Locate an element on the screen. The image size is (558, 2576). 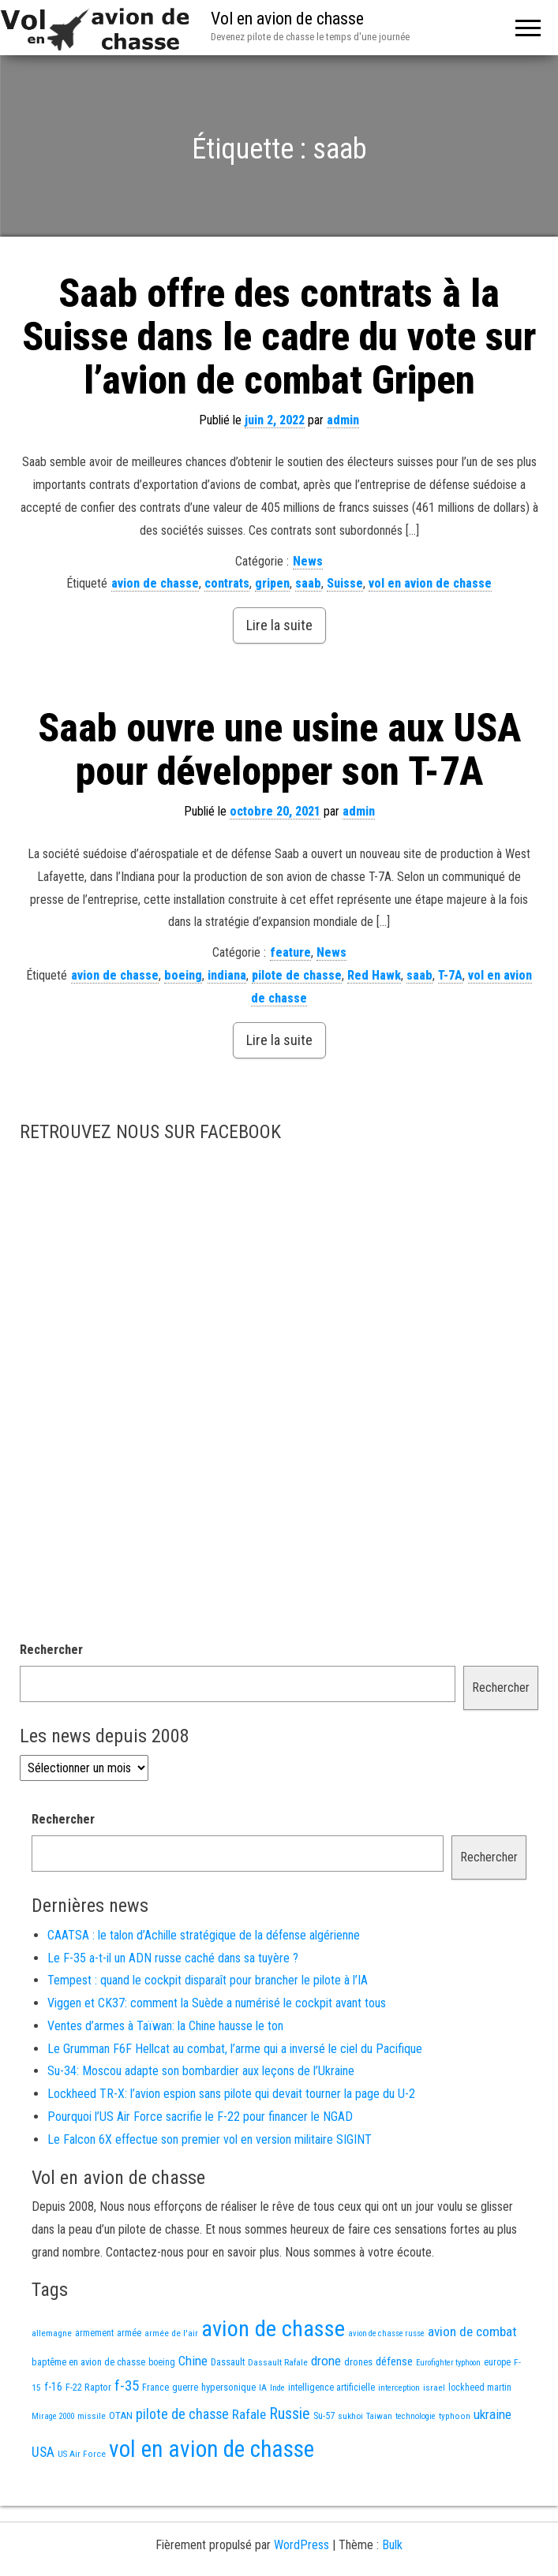
avion de combat [avion de combat (51 éléments)] is located at coordinates (472, 2331).